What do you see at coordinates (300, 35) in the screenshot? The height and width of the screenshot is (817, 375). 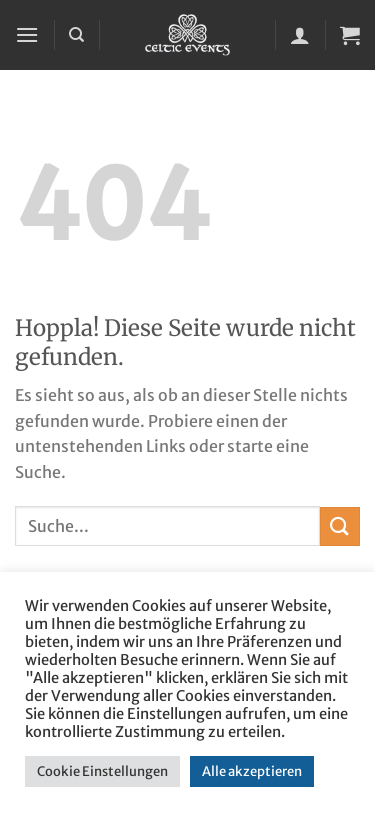 I see `[Mein Konto]` at bounding box center [300, 35].